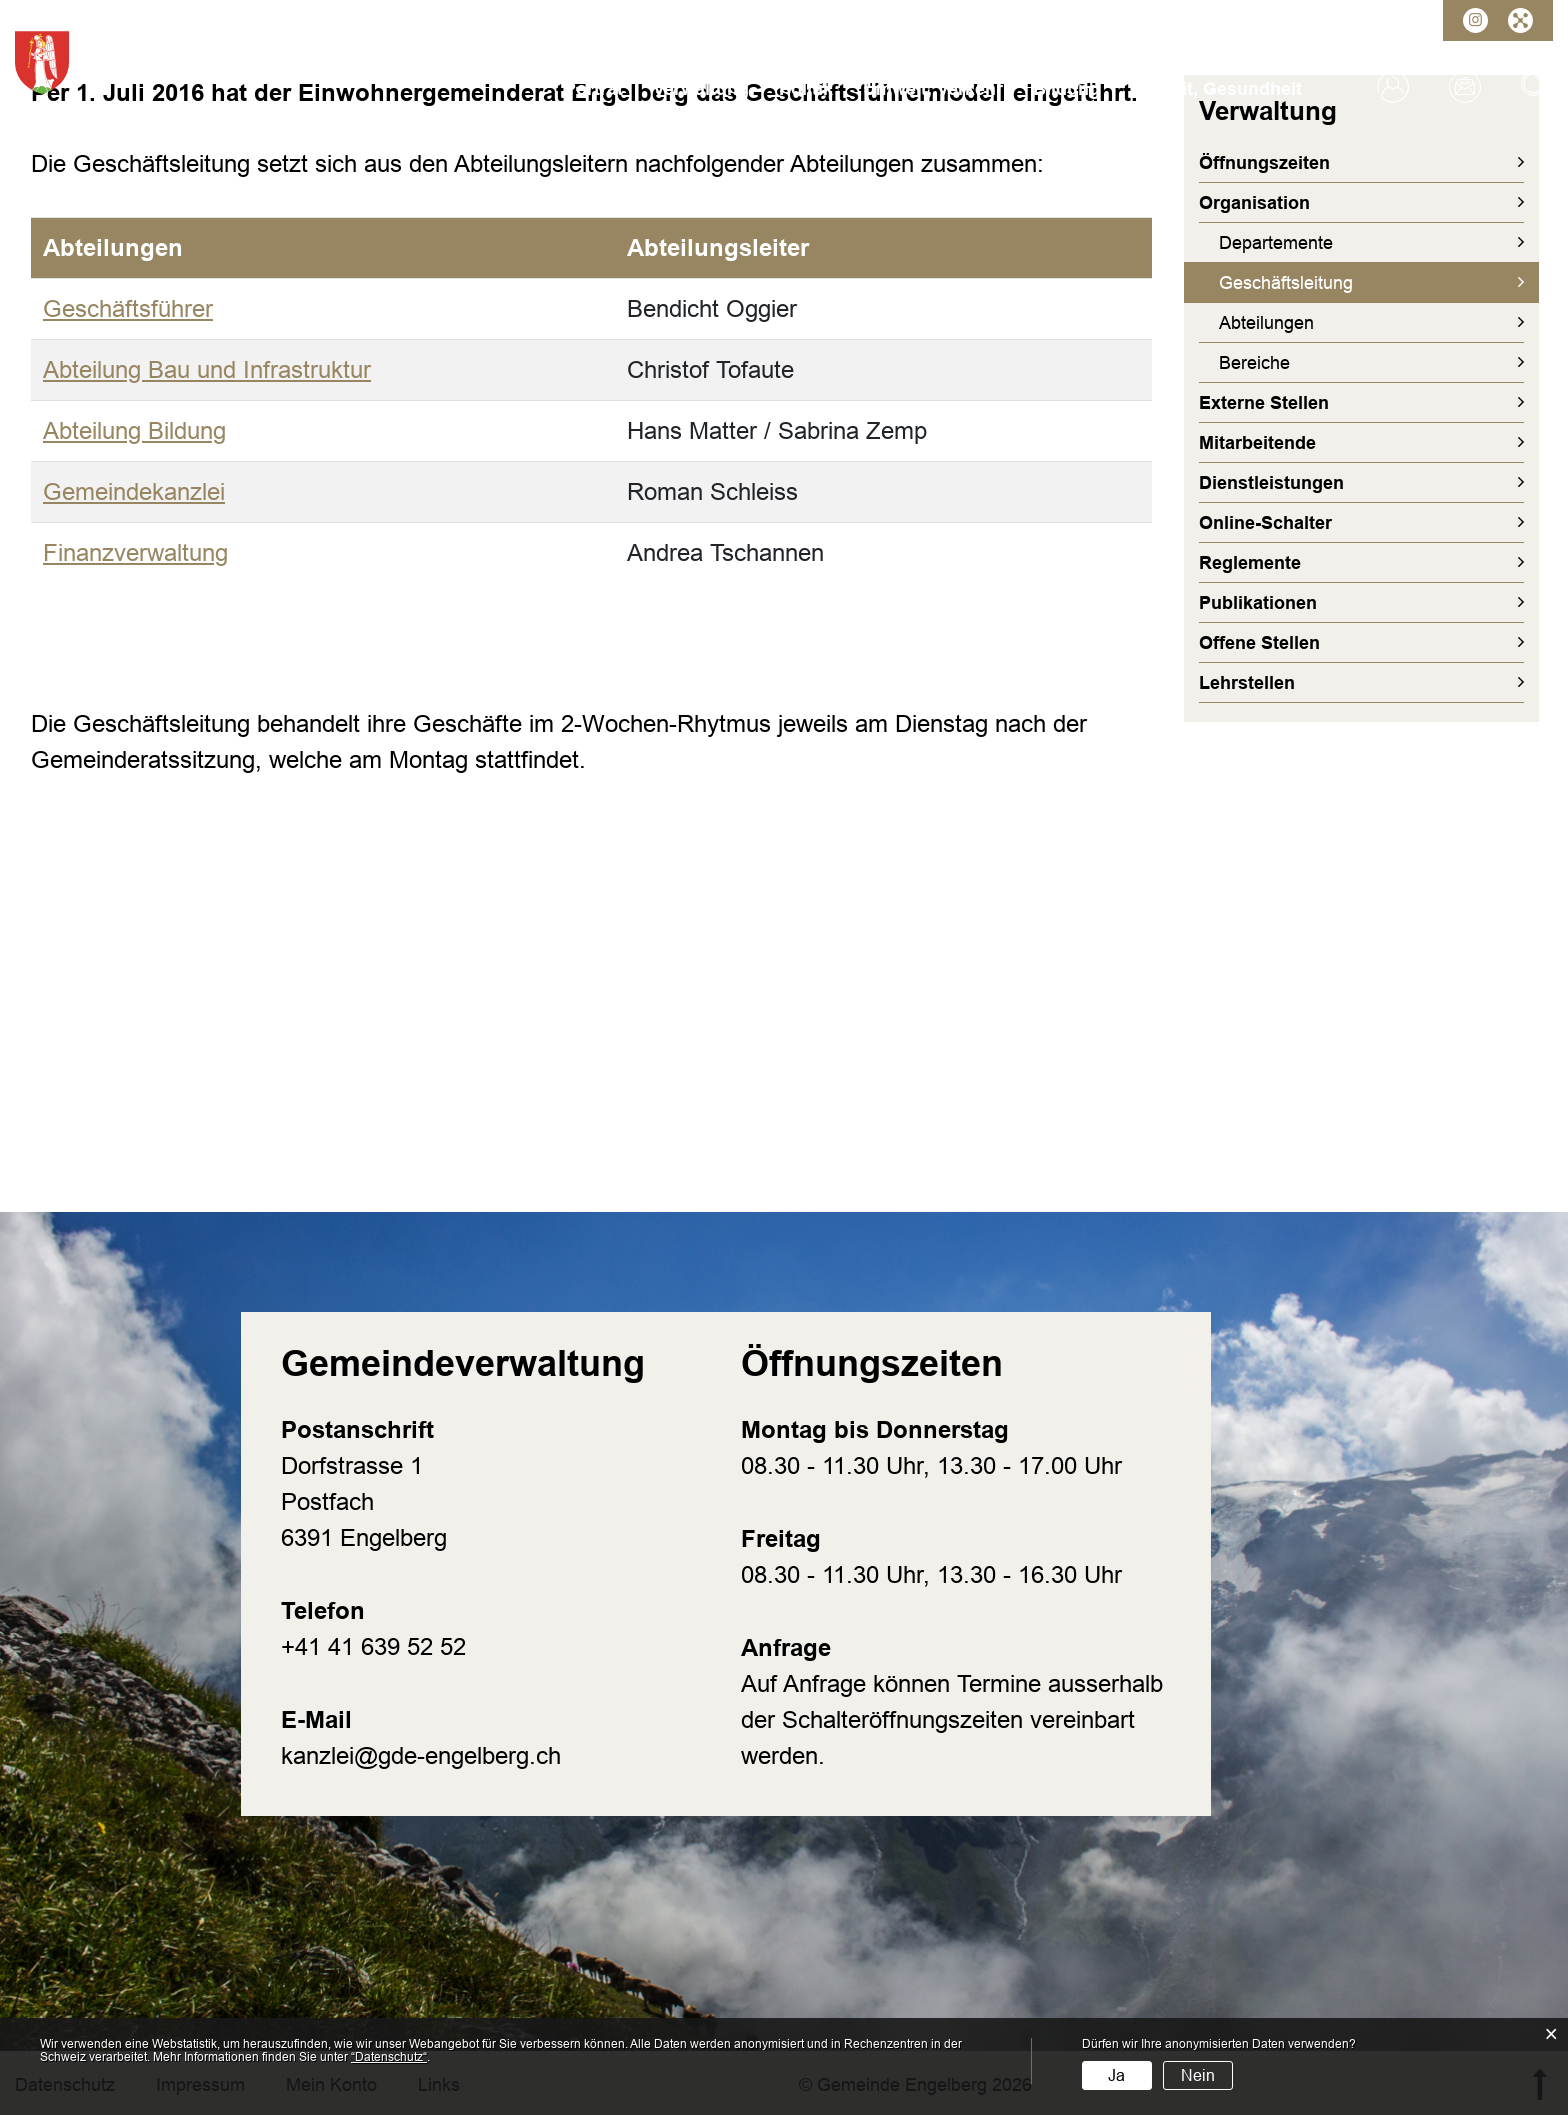  I want to click on Dienstleistungen, so click(1271, 483).